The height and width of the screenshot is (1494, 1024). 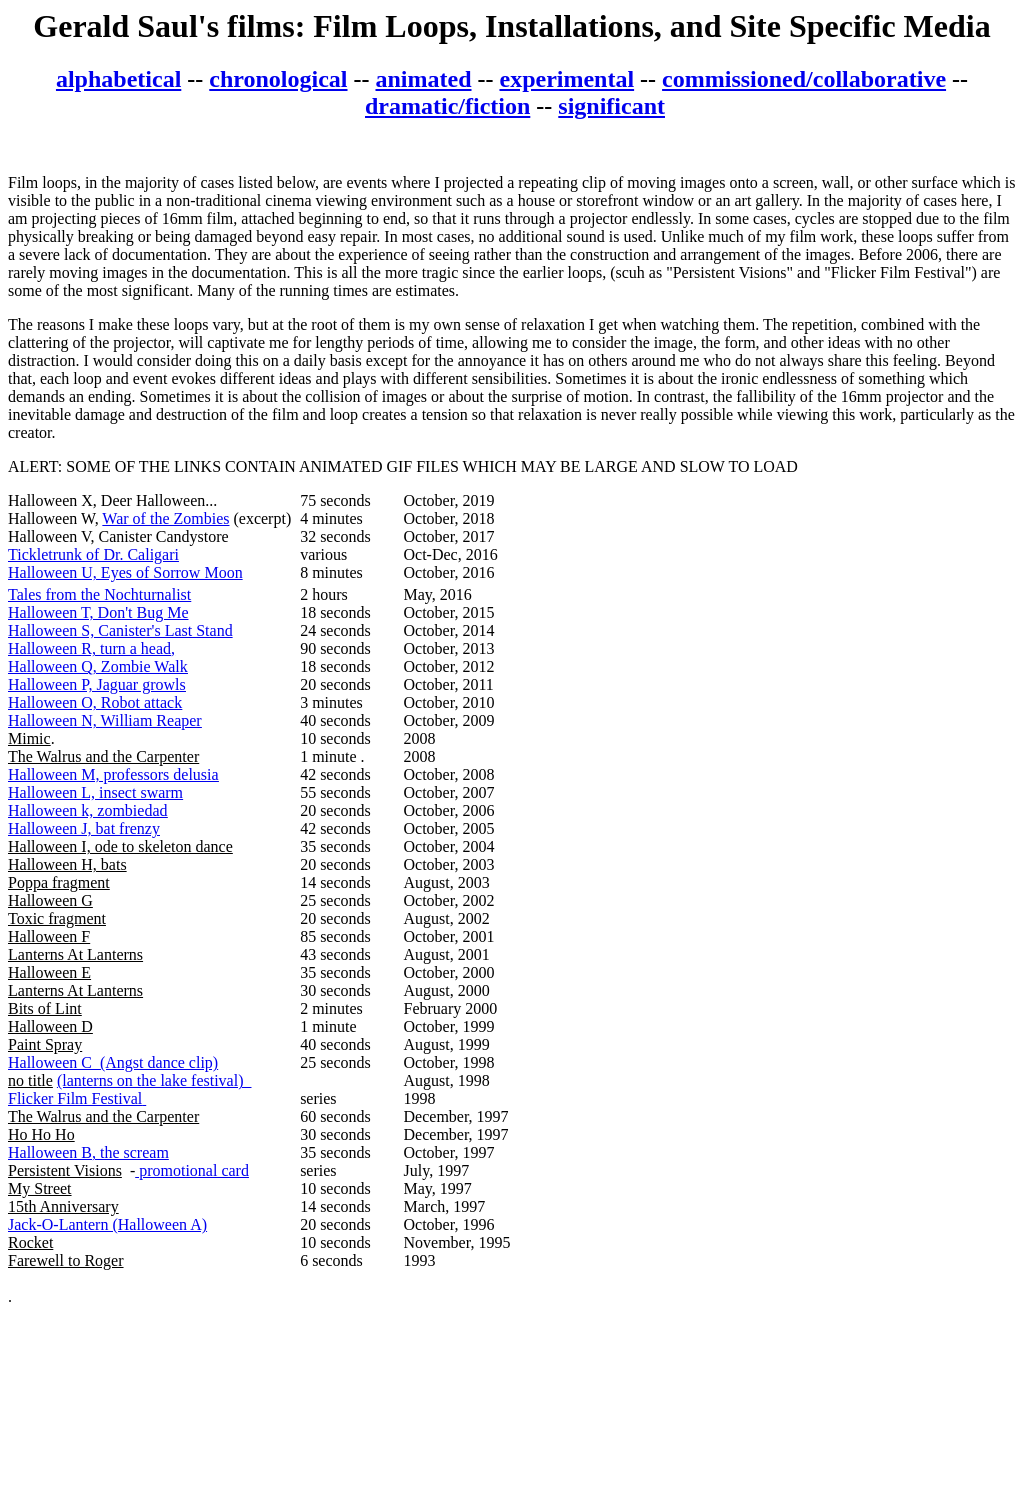 I want to click on Halloween U, Eyes of Sorrow Moon, so click(x=125, y=572).